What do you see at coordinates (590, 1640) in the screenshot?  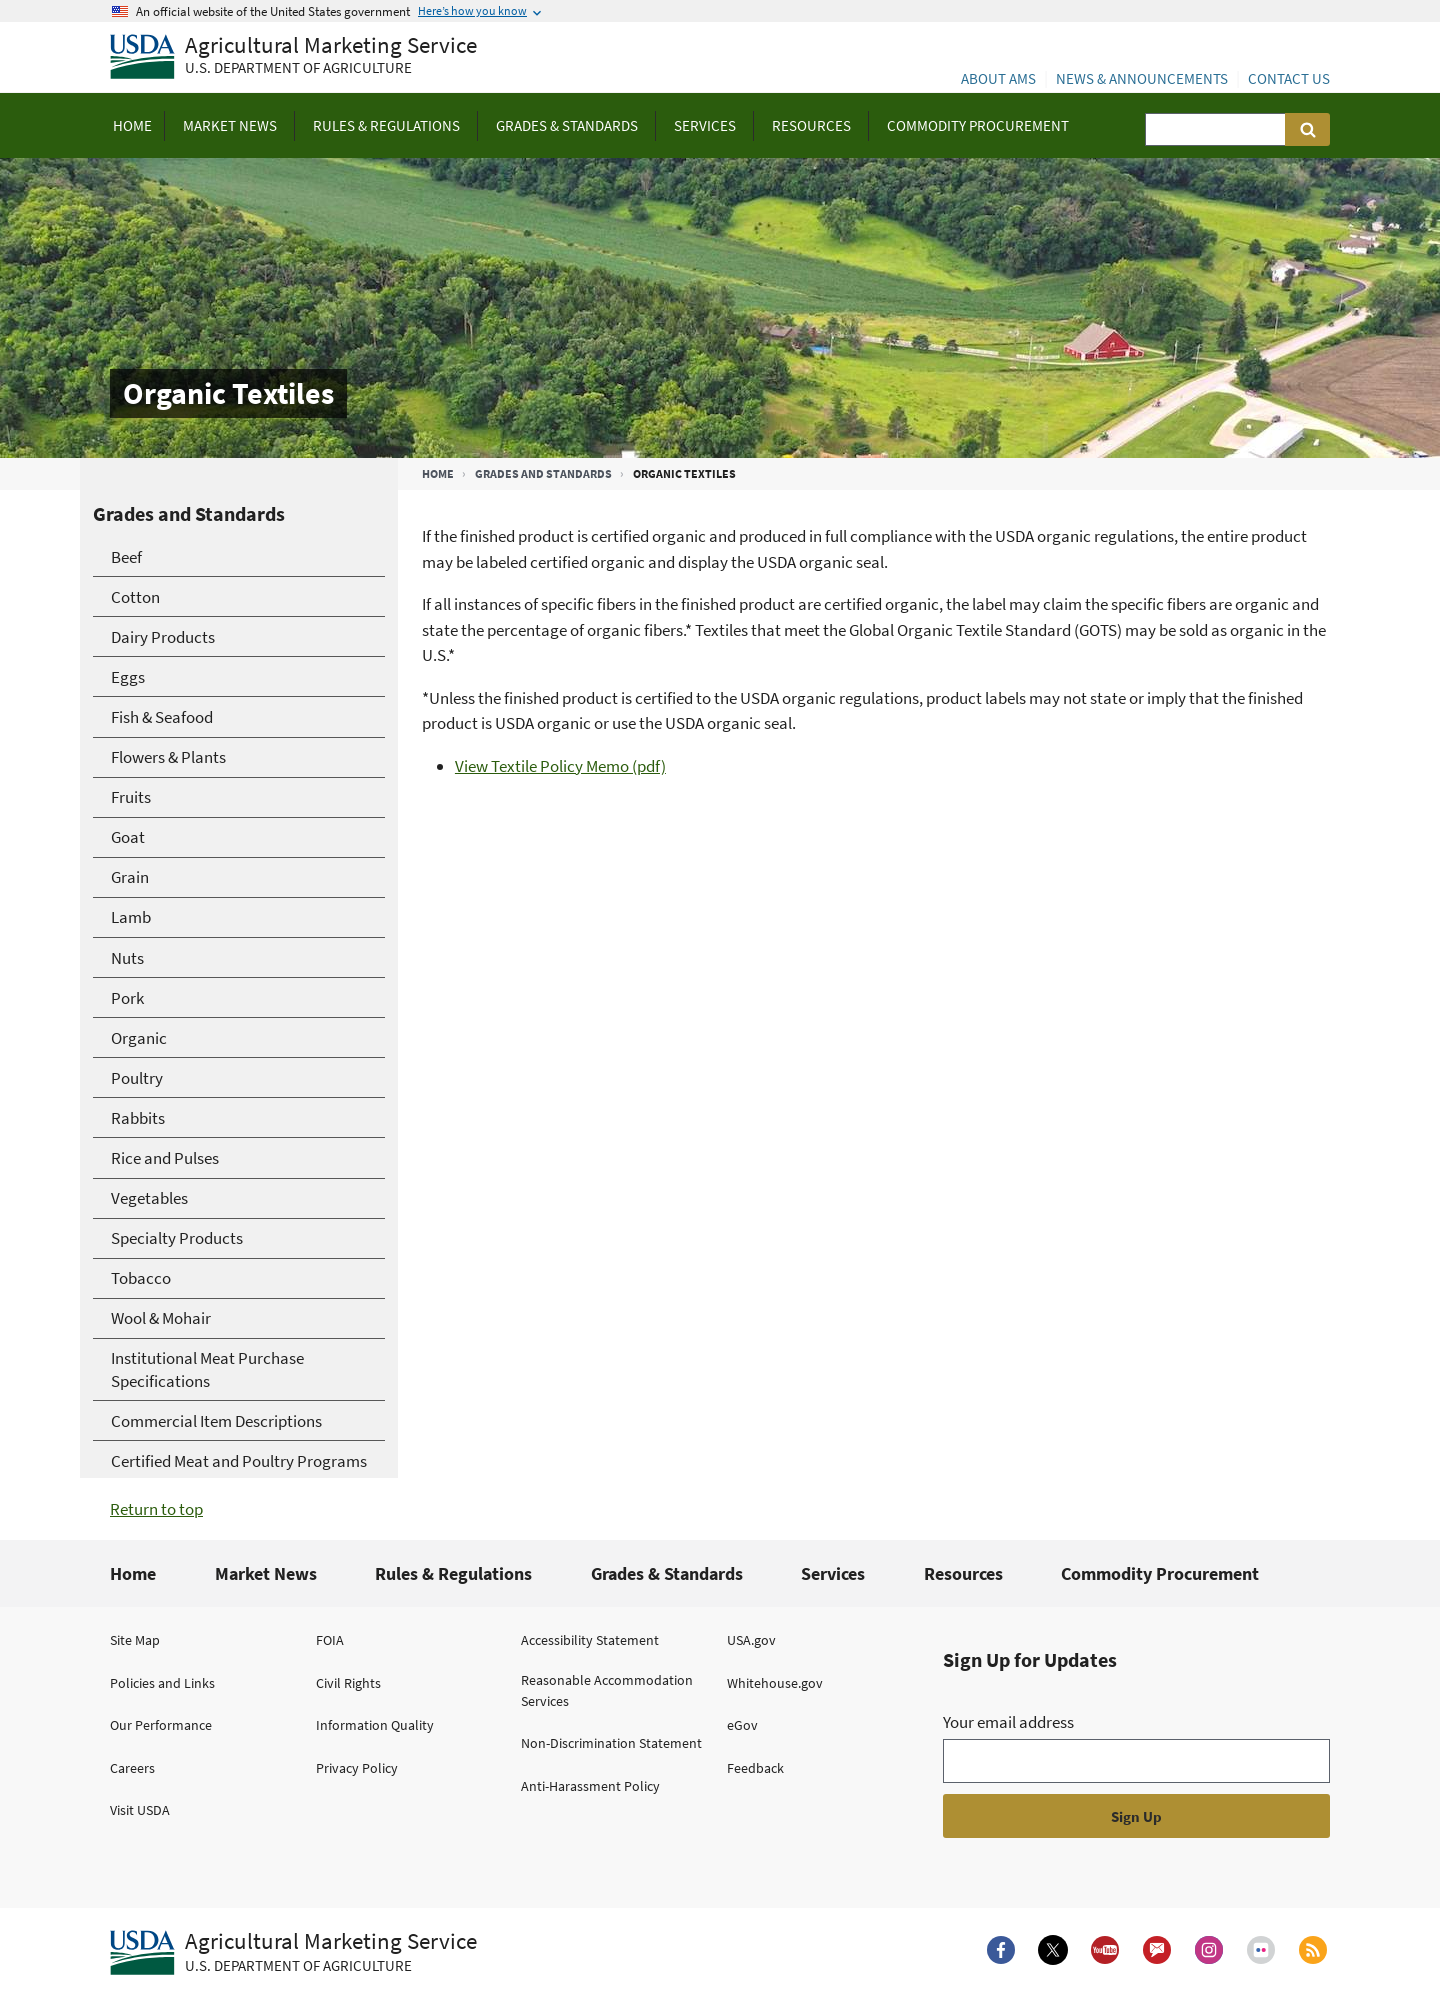 I see `Accessibility Statement` at bounding box center [590, 1640].